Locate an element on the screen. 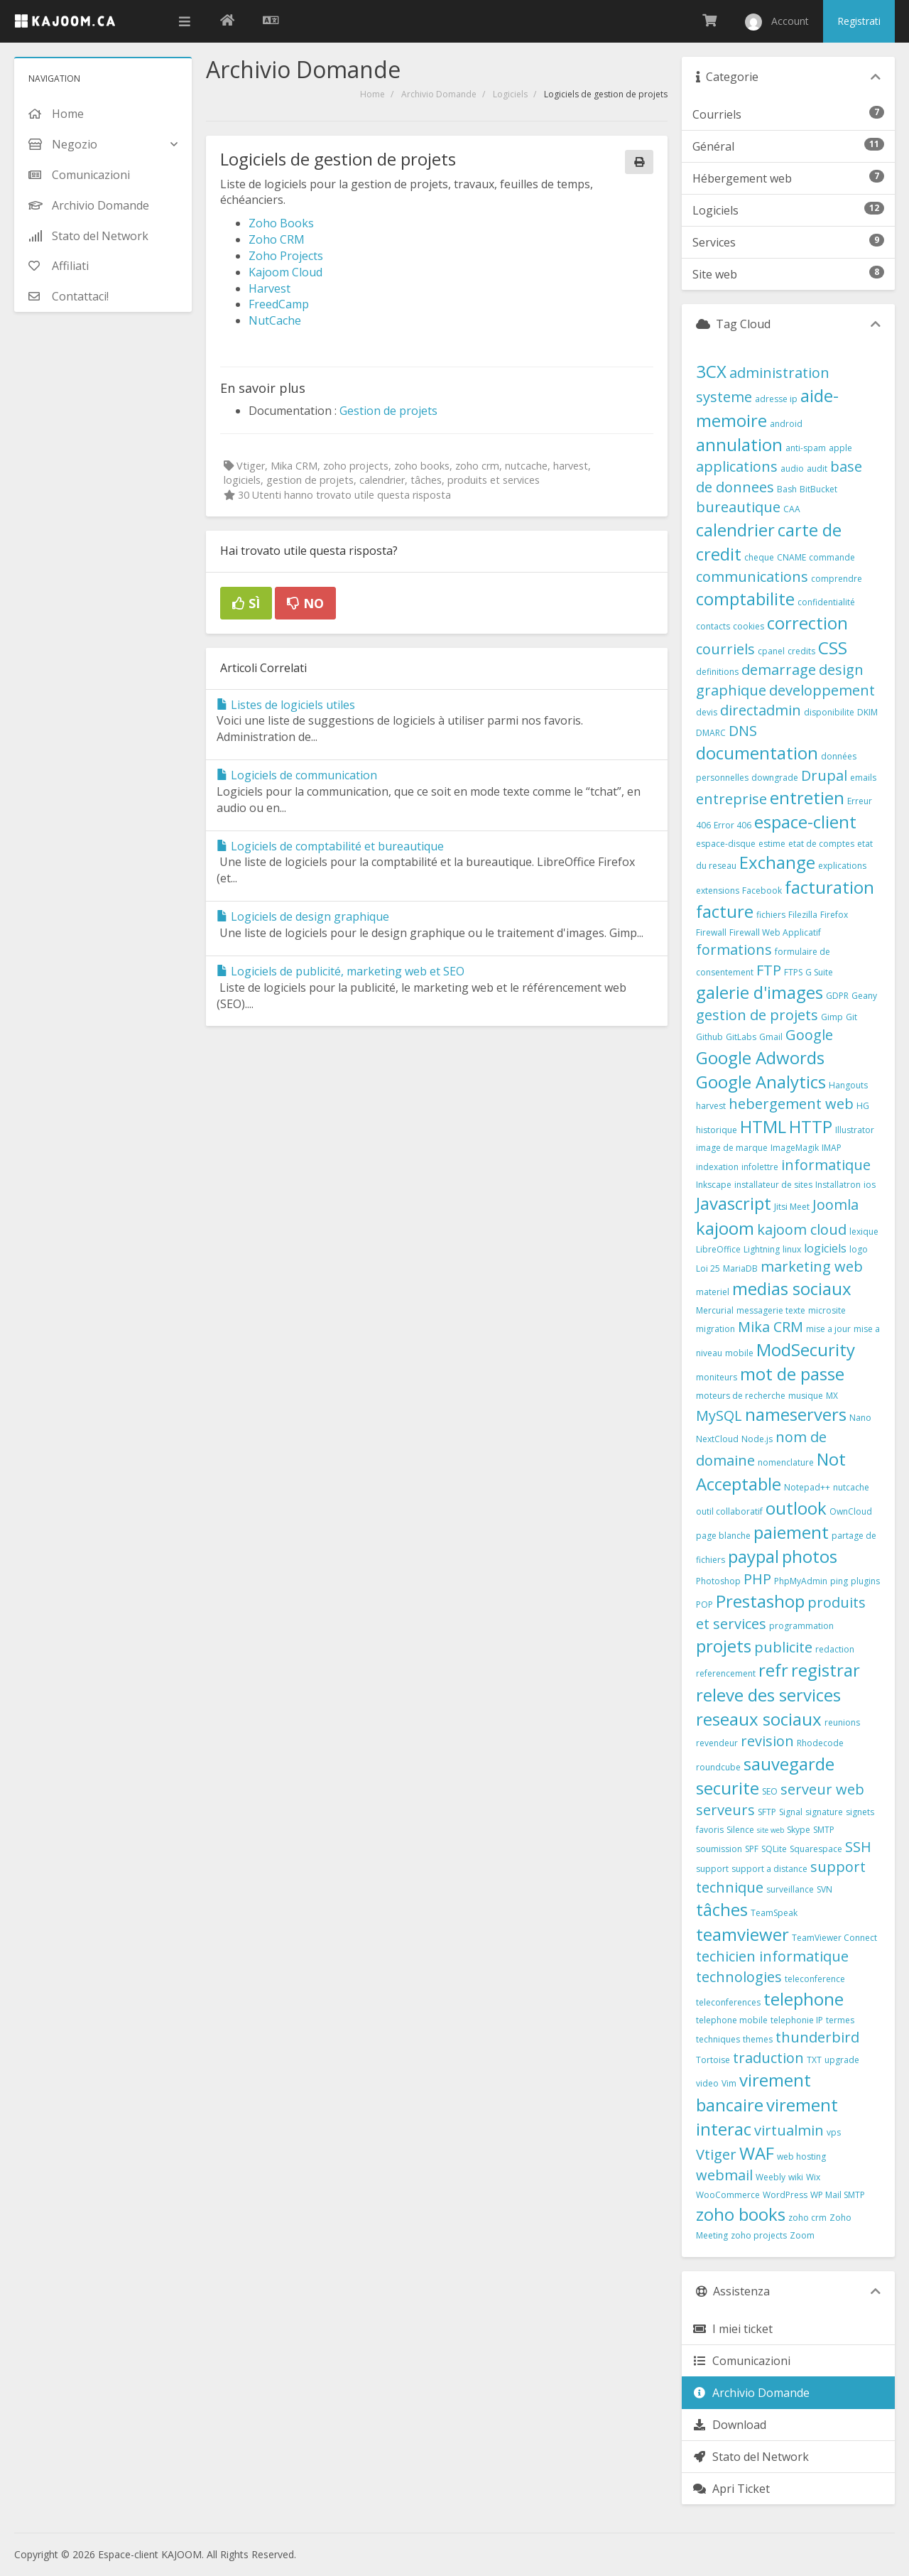  etat de comptes is located at coordinates (821, 844).